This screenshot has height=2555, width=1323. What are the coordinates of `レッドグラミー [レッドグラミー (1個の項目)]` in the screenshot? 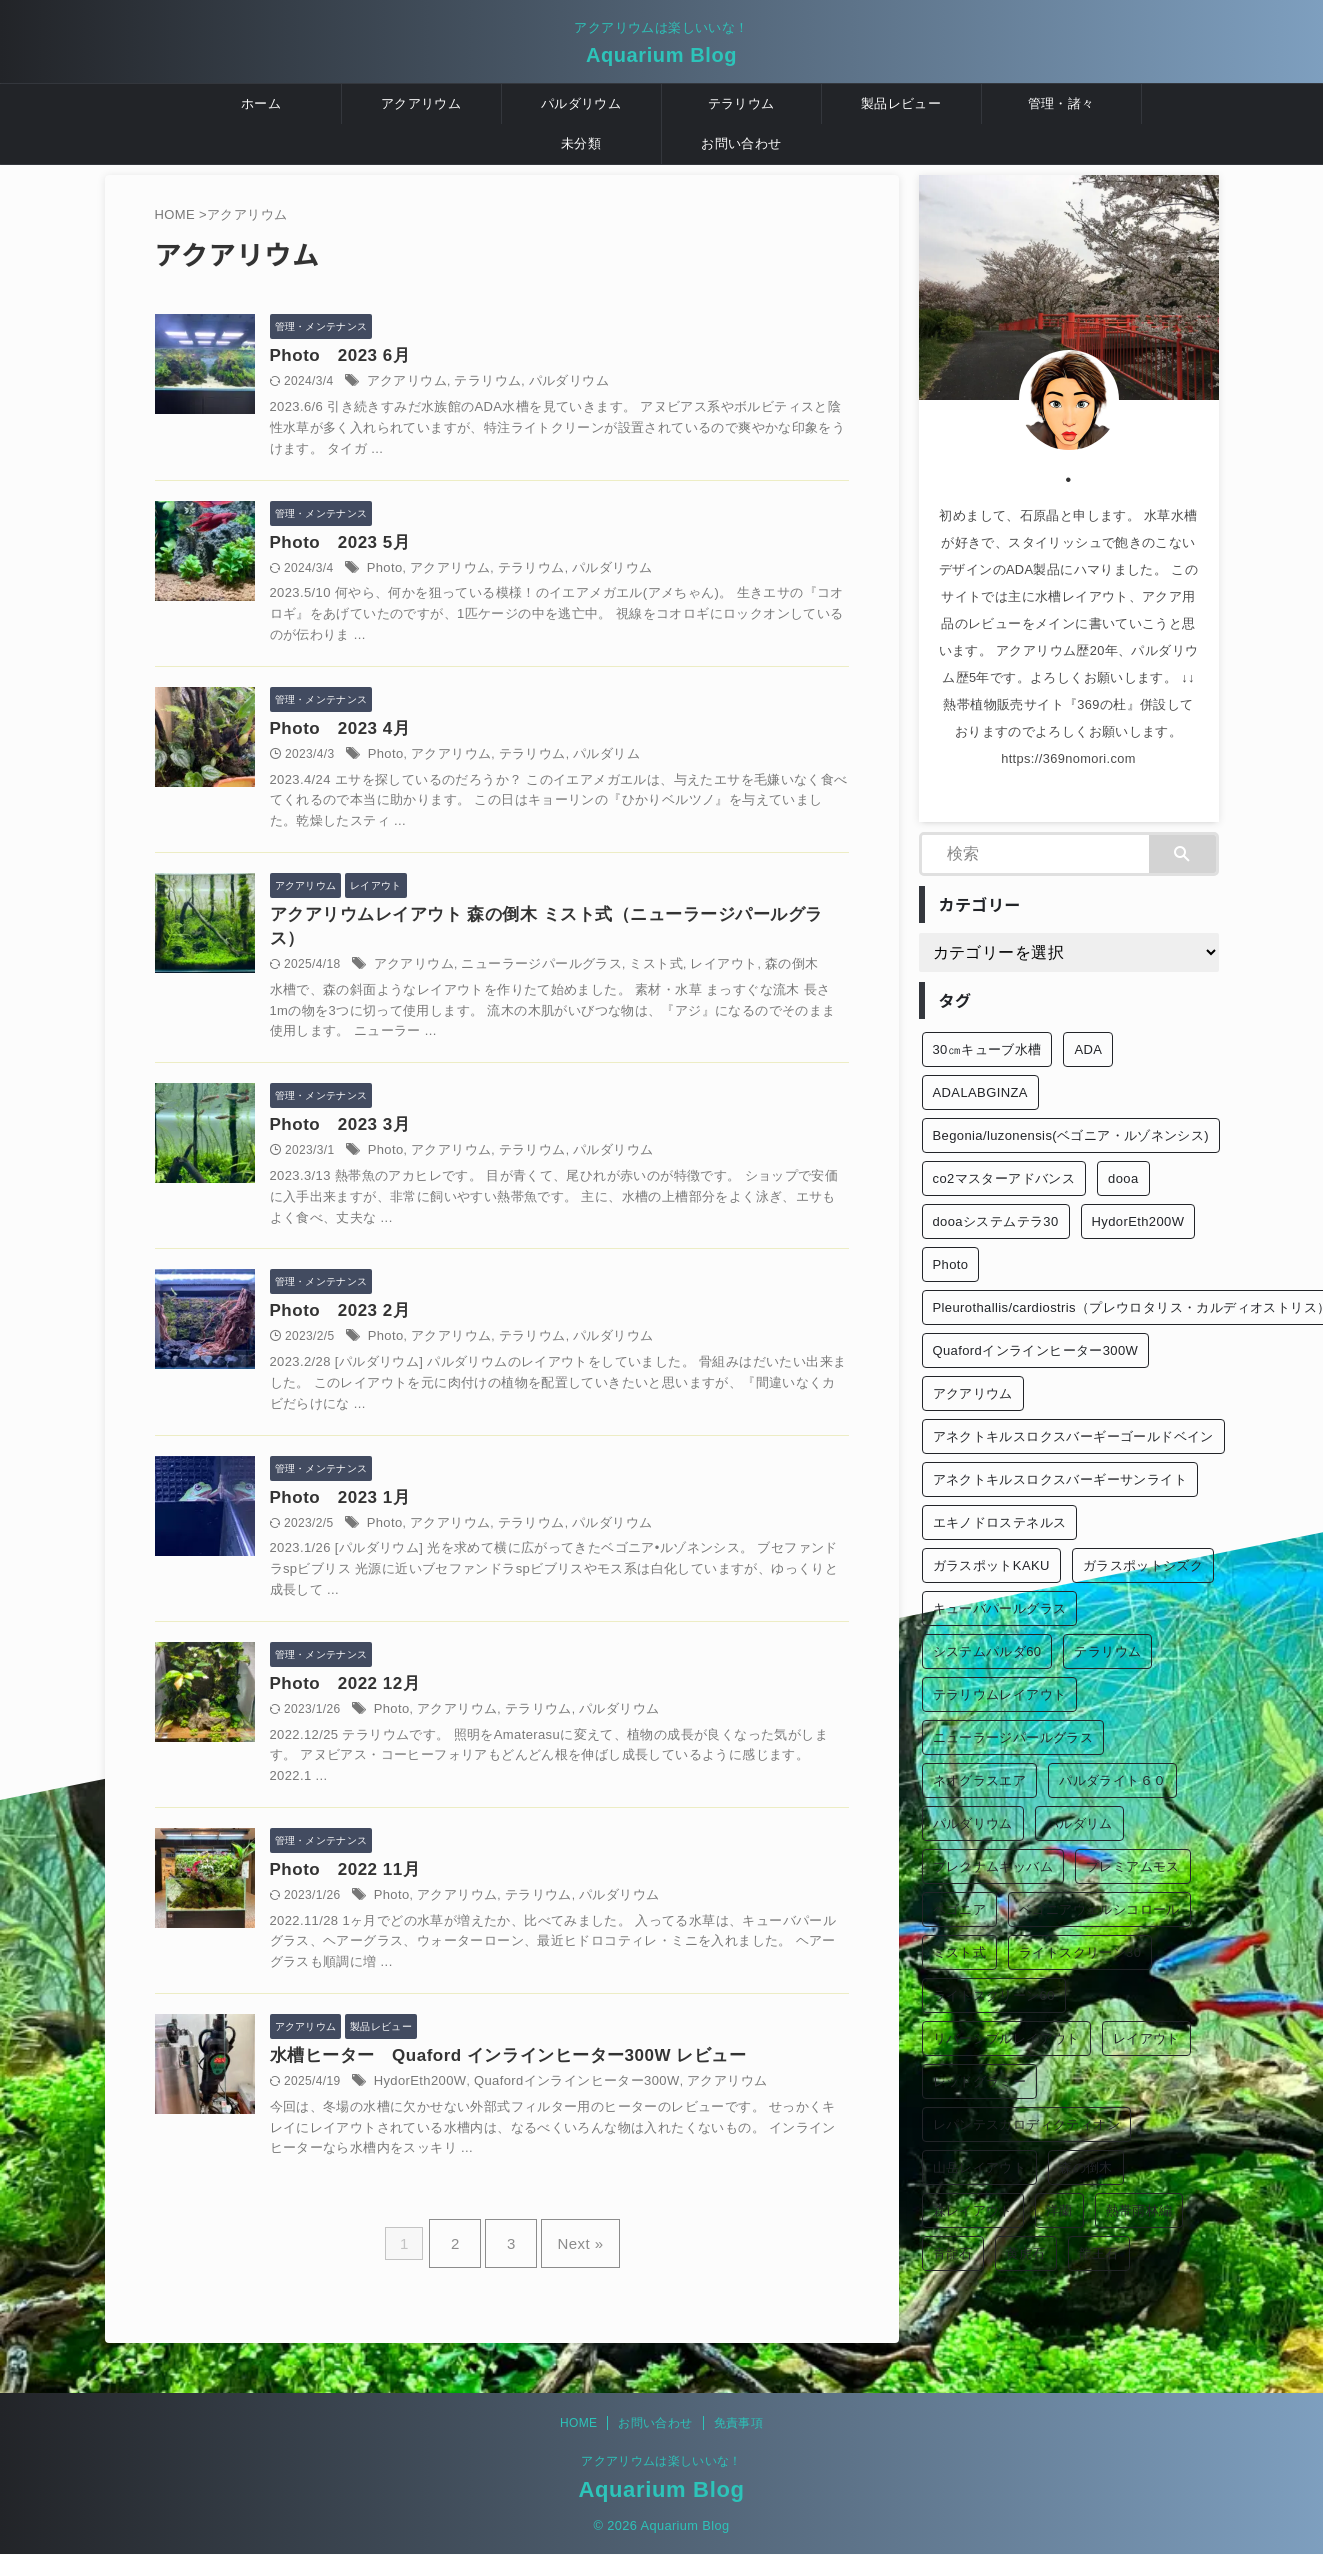 It's located at (980, 2081).